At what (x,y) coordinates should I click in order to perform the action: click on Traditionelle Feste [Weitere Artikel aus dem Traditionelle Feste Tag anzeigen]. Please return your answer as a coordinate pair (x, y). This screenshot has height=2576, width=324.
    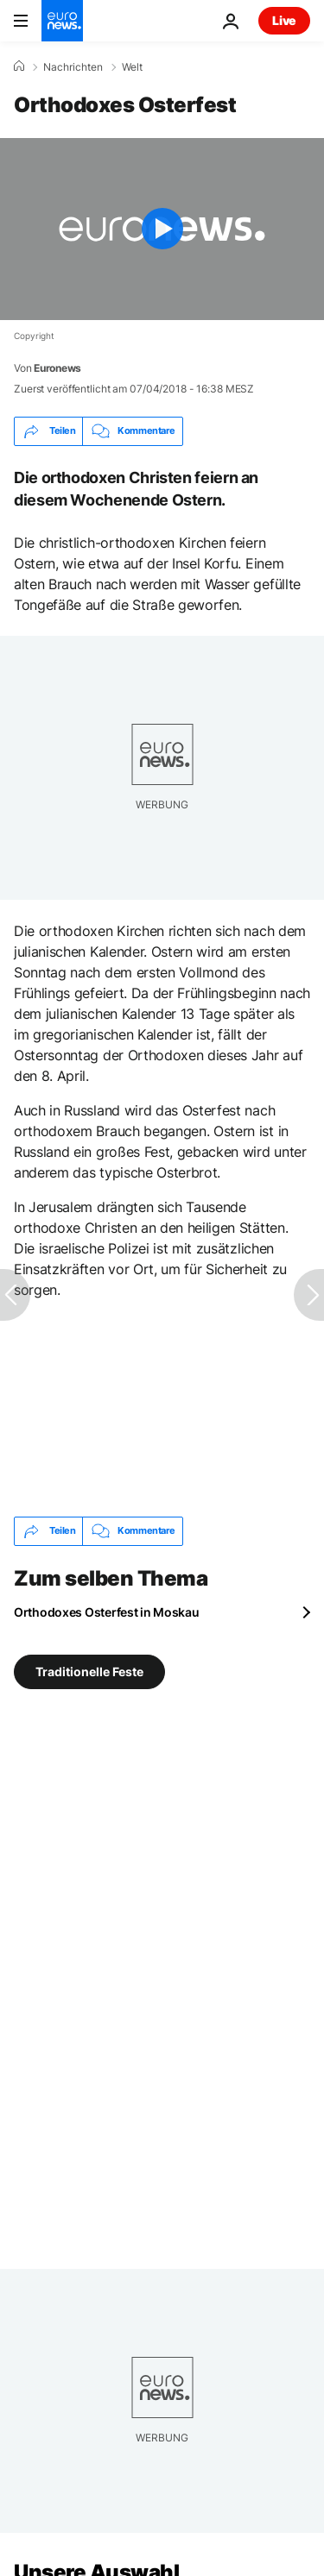
    Looking at the image, I should click on (89, 1670).